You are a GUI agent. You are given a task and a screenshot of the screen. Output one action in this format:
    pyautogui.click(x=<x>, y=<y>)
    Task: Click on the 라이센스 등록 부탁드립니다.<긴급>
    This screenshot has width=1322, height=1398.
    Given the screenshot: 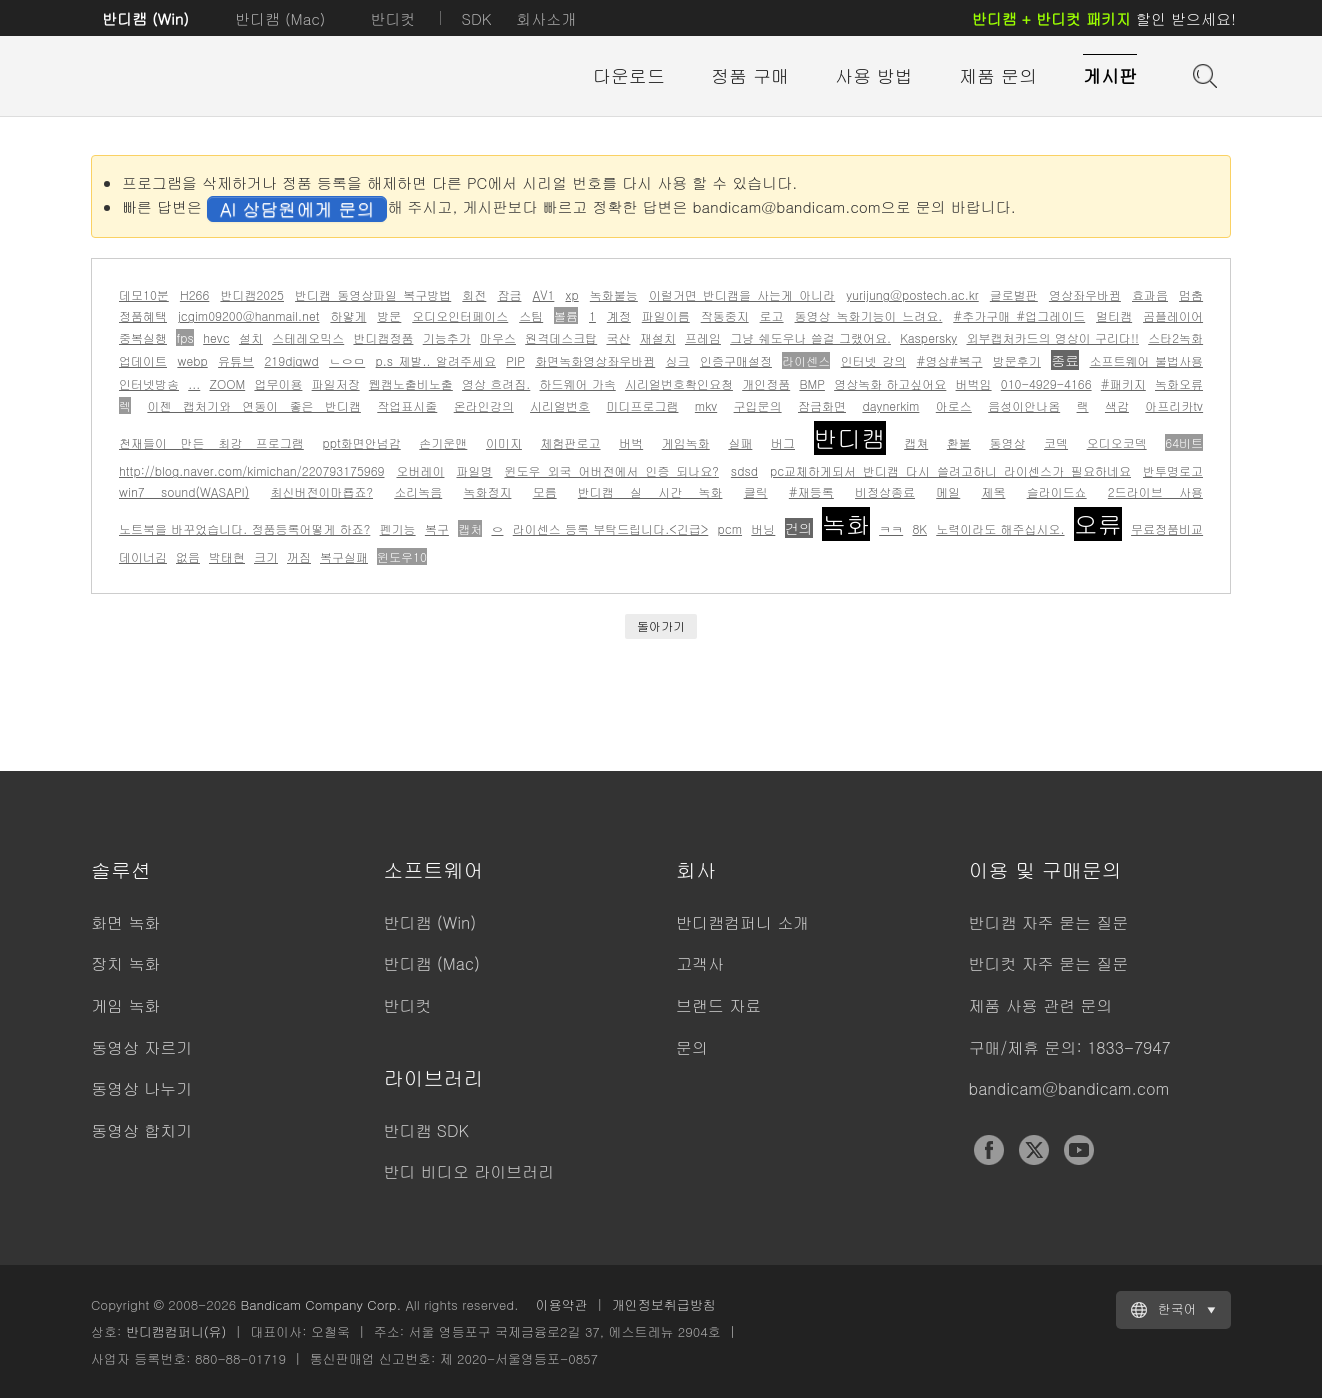 What is the action you would take?
    pyautogui.click(x=611, y=528)
    